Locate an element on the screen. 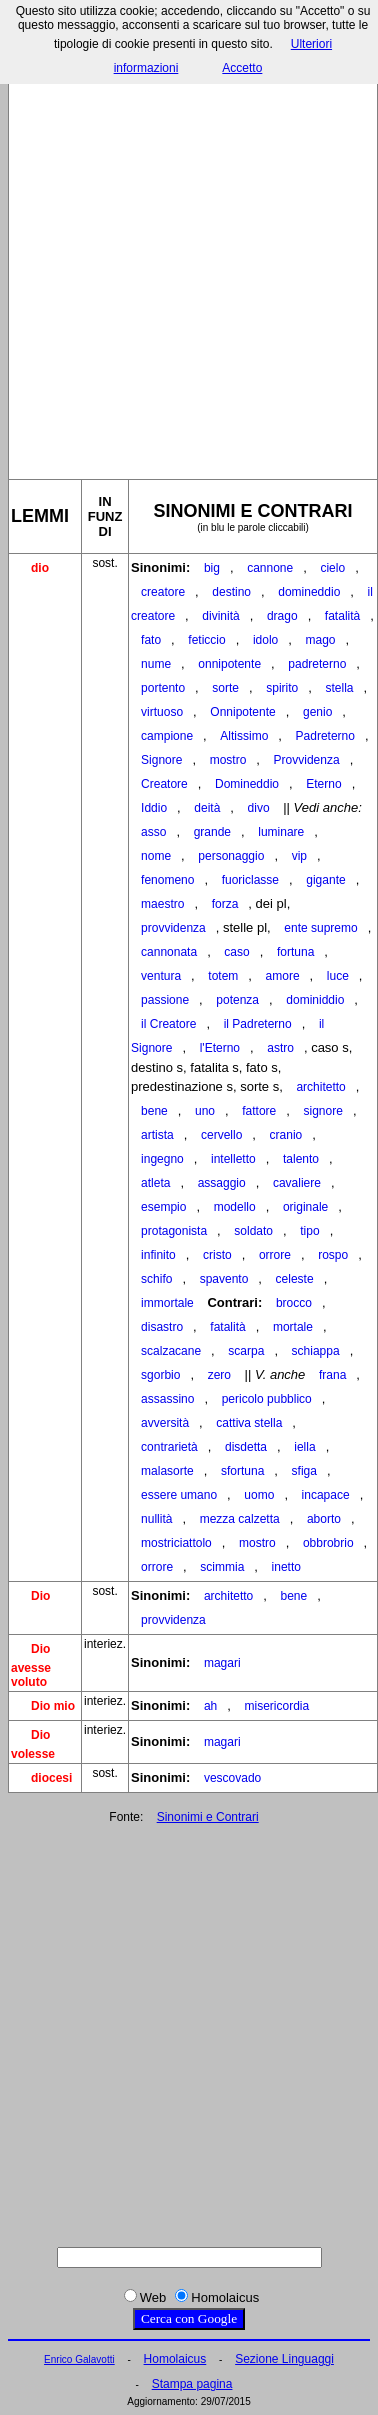 The image size is (378, 2415). nullità is located at coordinates (156, 1519).